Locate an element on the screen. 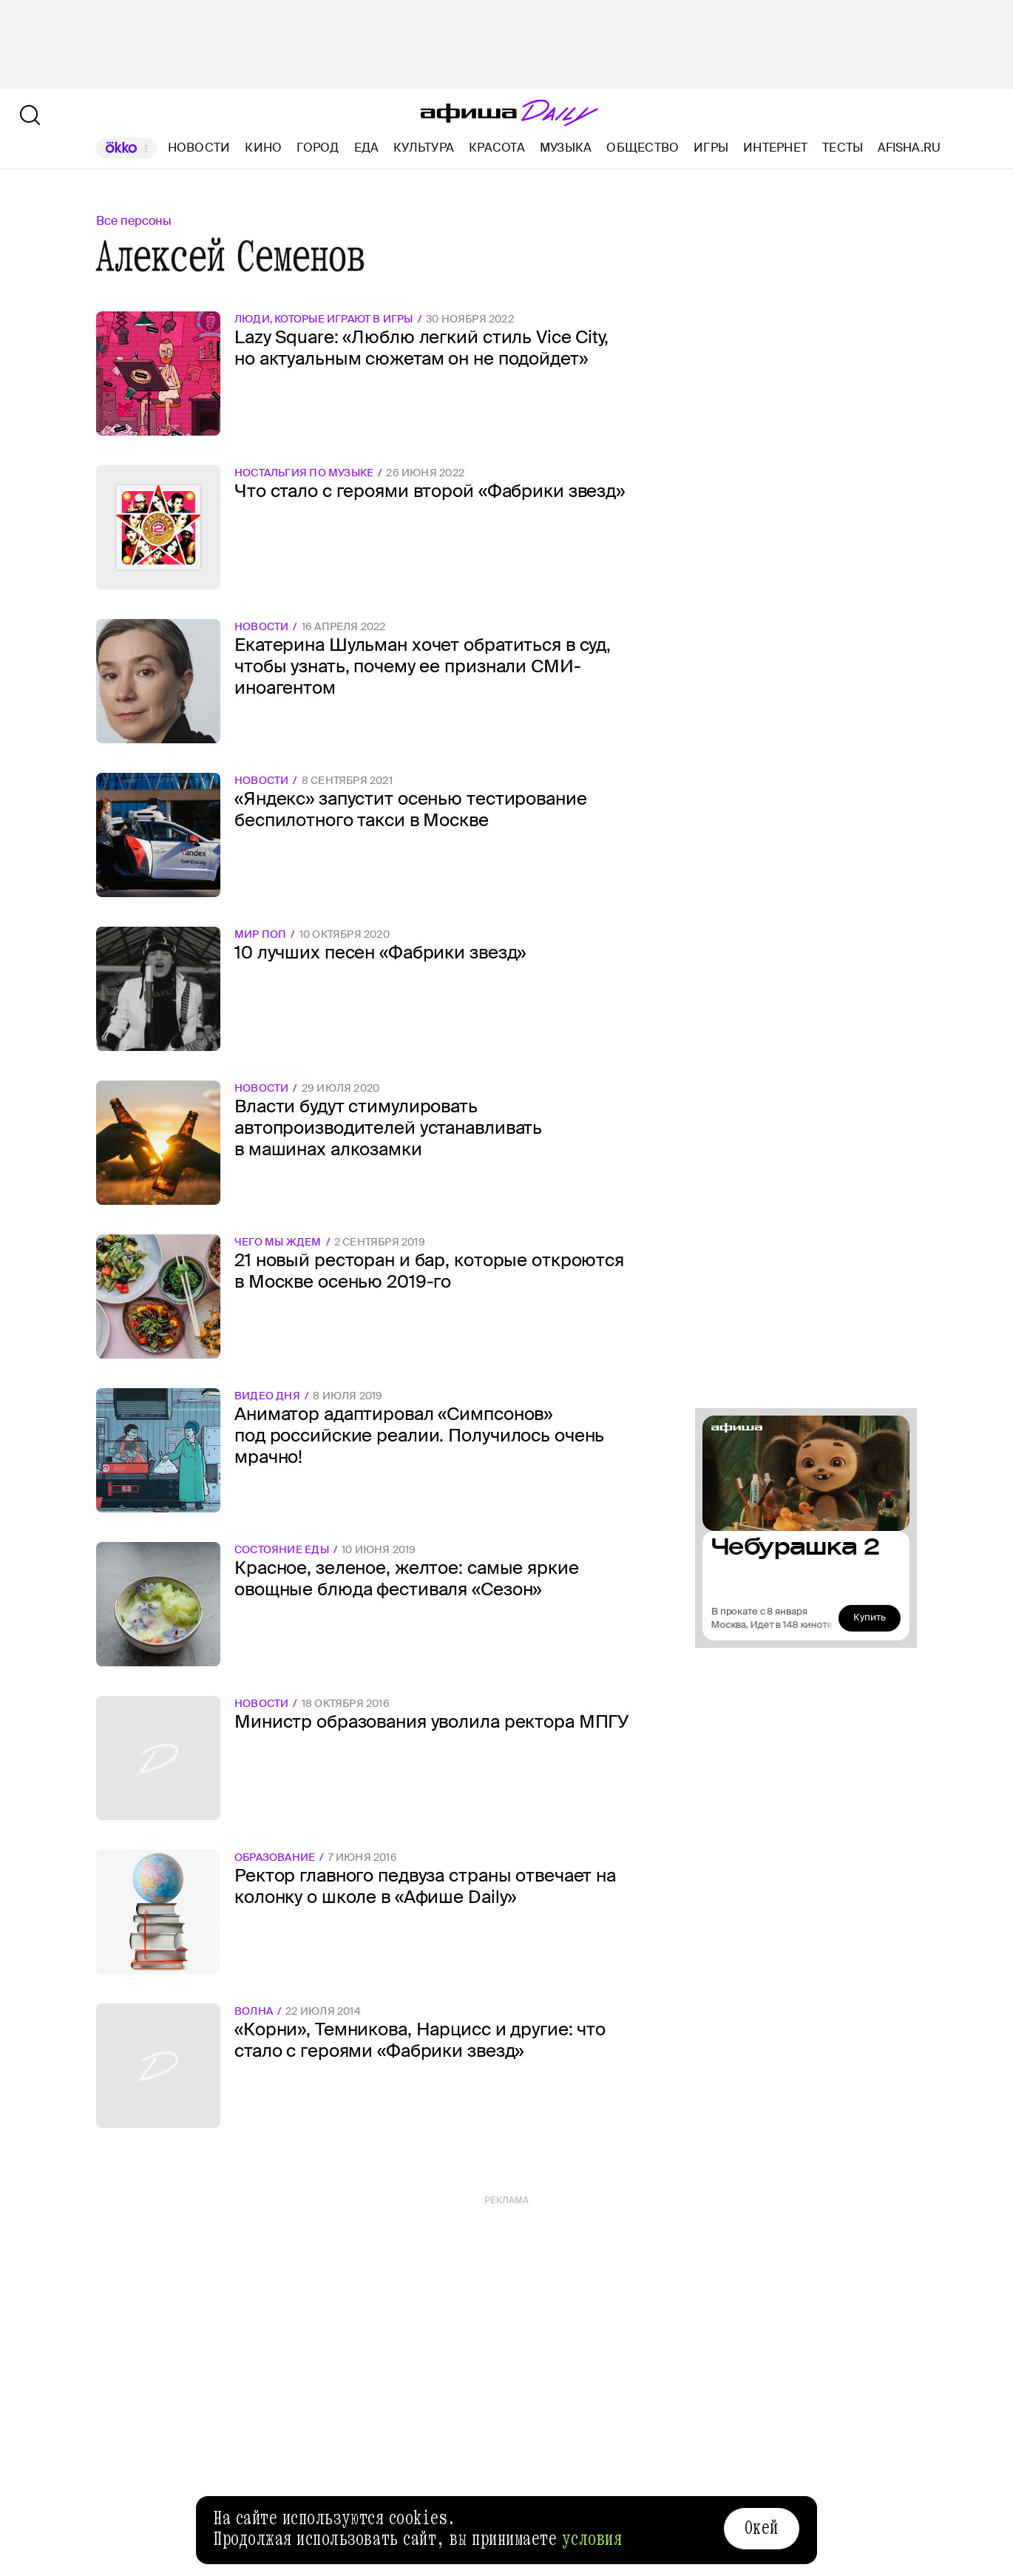  условия is located at coordinates (592, 2539).